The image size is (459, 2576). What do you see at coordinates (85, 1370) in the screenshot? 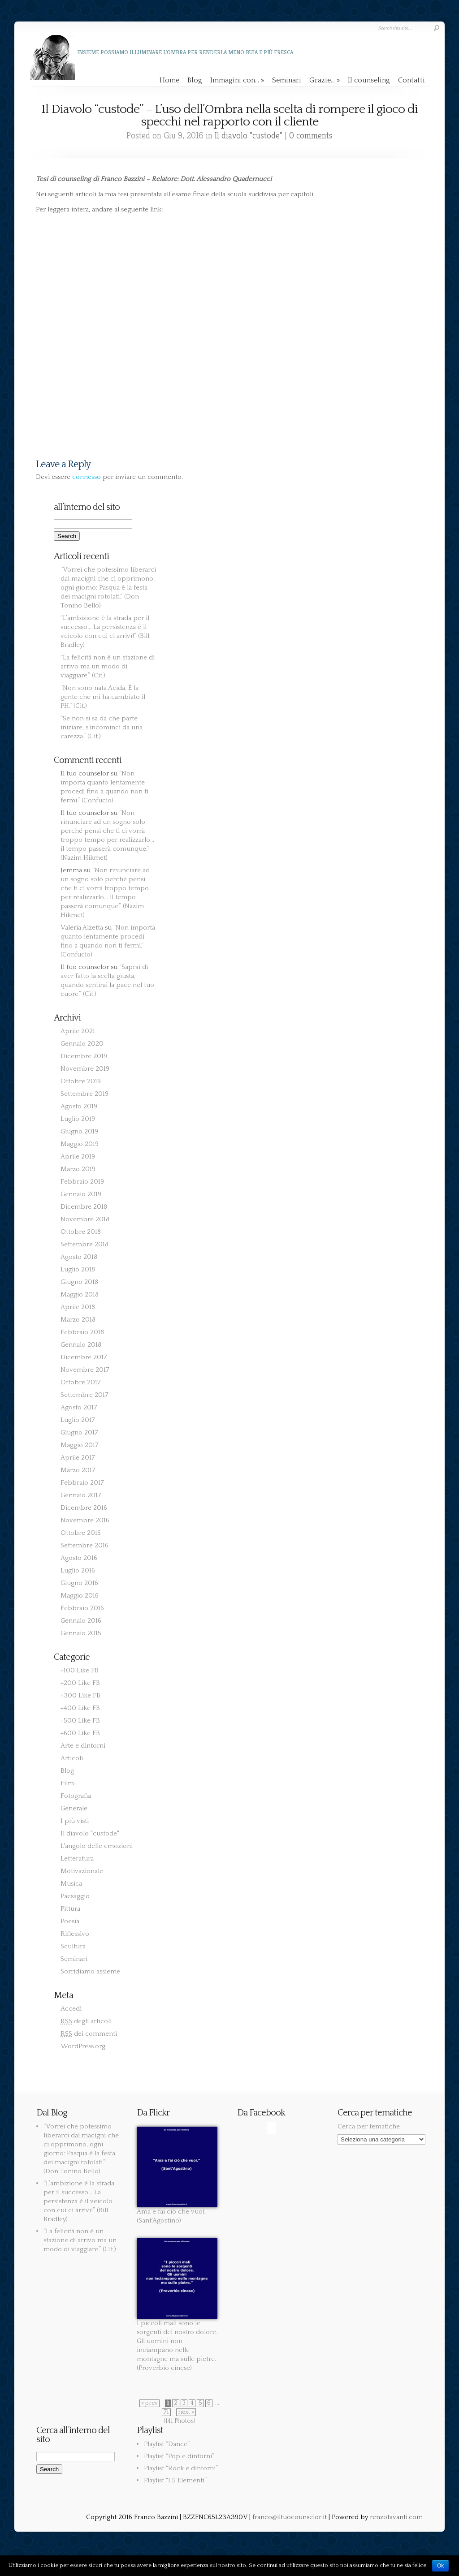
I see `Novembre 2017` at bounding box center [85, 1370].